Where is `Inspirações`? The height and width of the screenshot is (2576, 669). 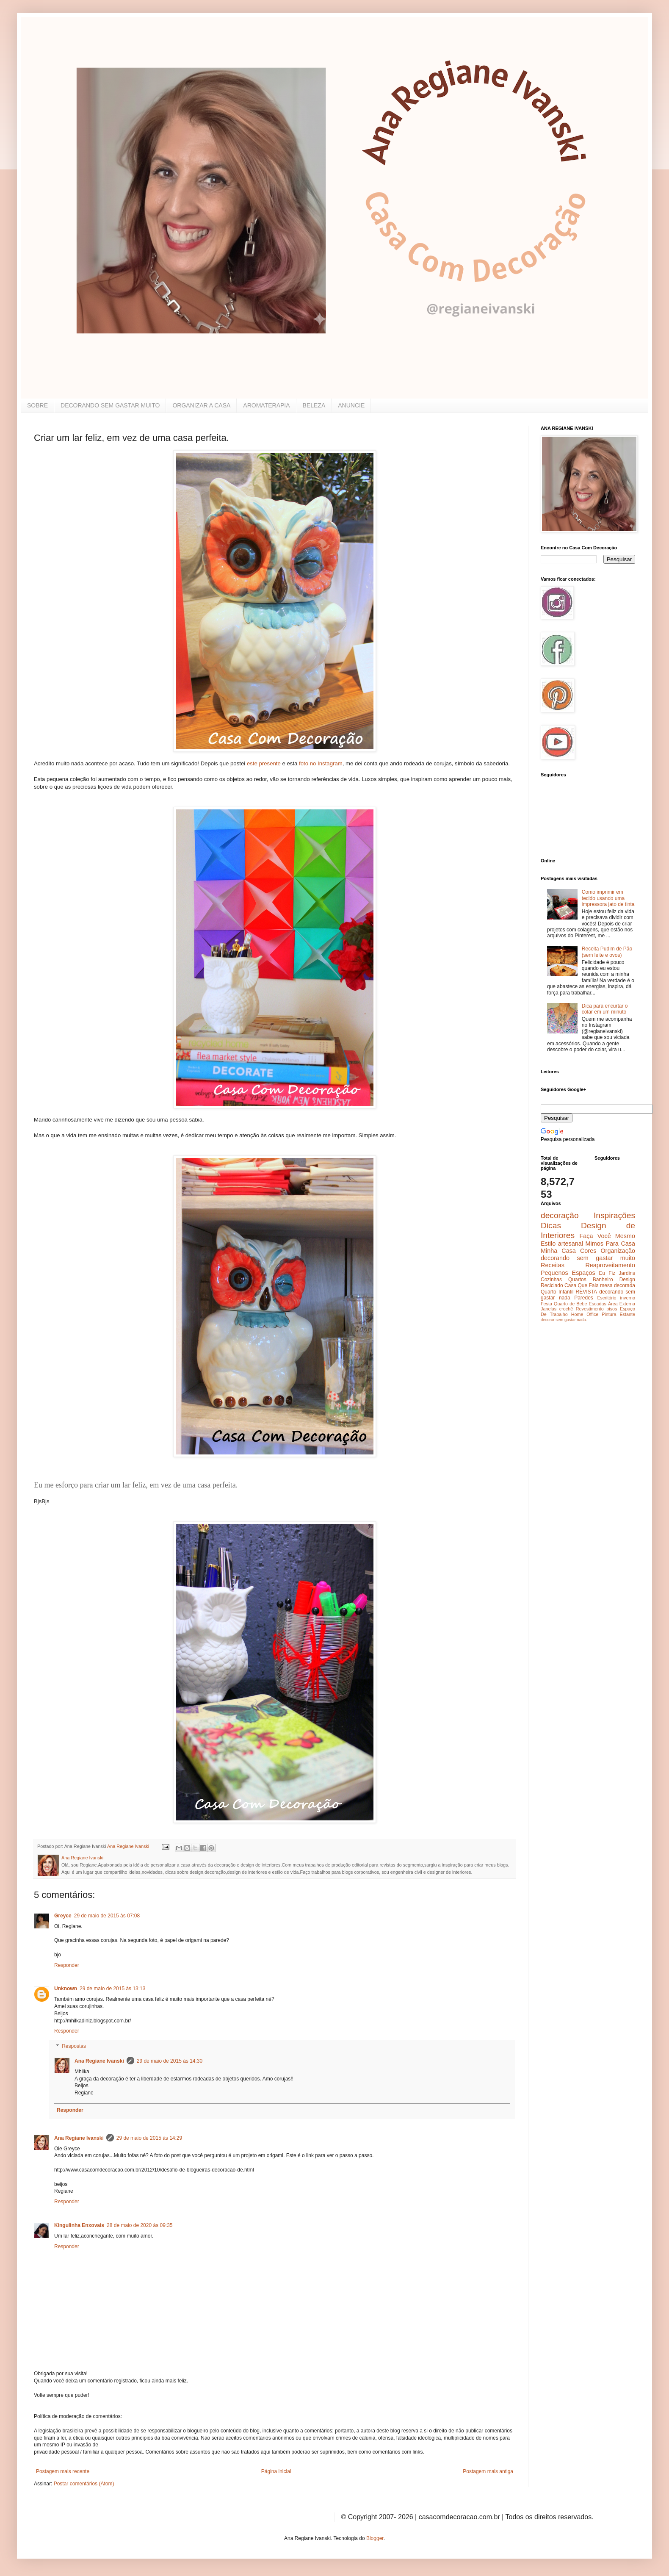
Inspirações is located at coordinates (614, 1215).